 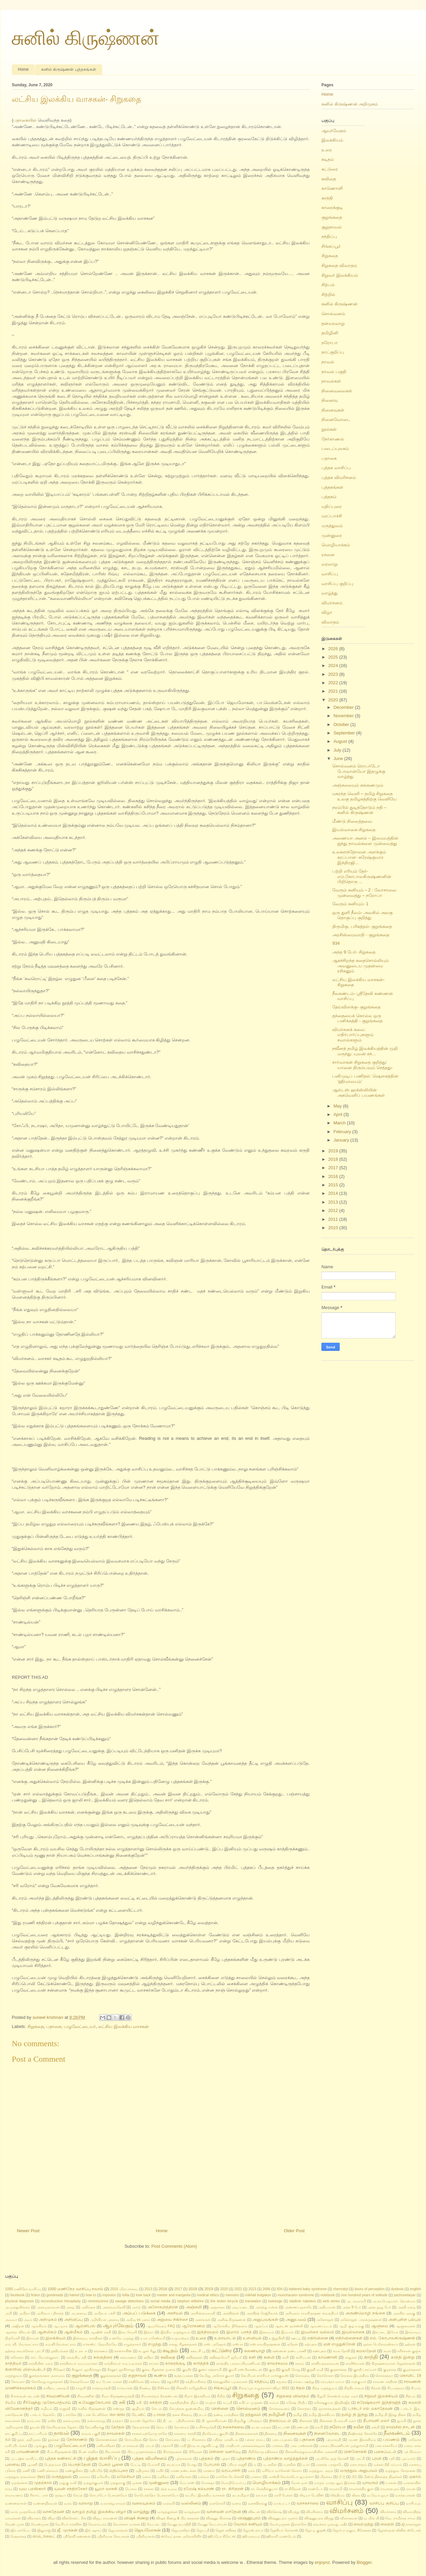 I want to click on மிதவை, so click(x=326, y=2477).